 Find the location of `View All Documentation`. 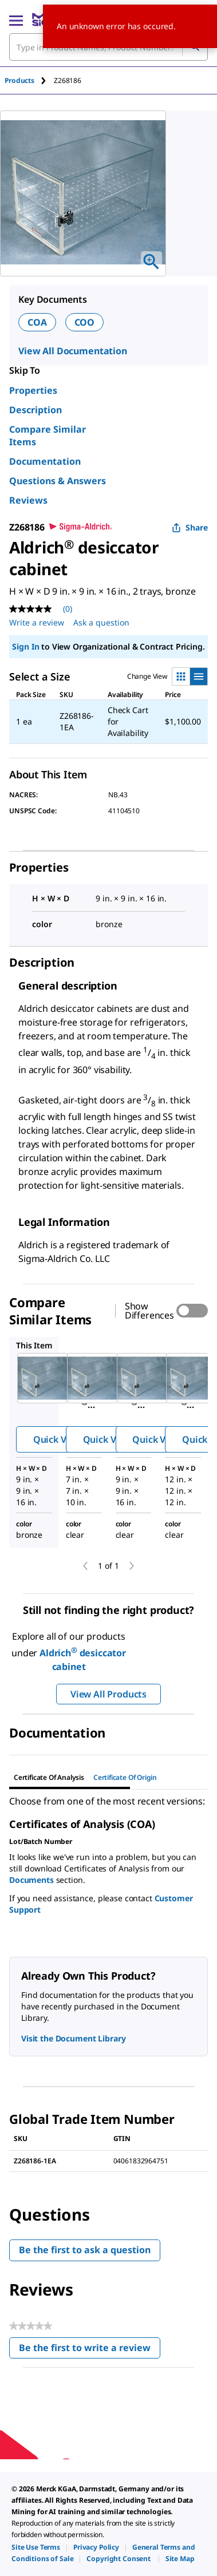

View All Documentation is located at coordinates (72, 351).